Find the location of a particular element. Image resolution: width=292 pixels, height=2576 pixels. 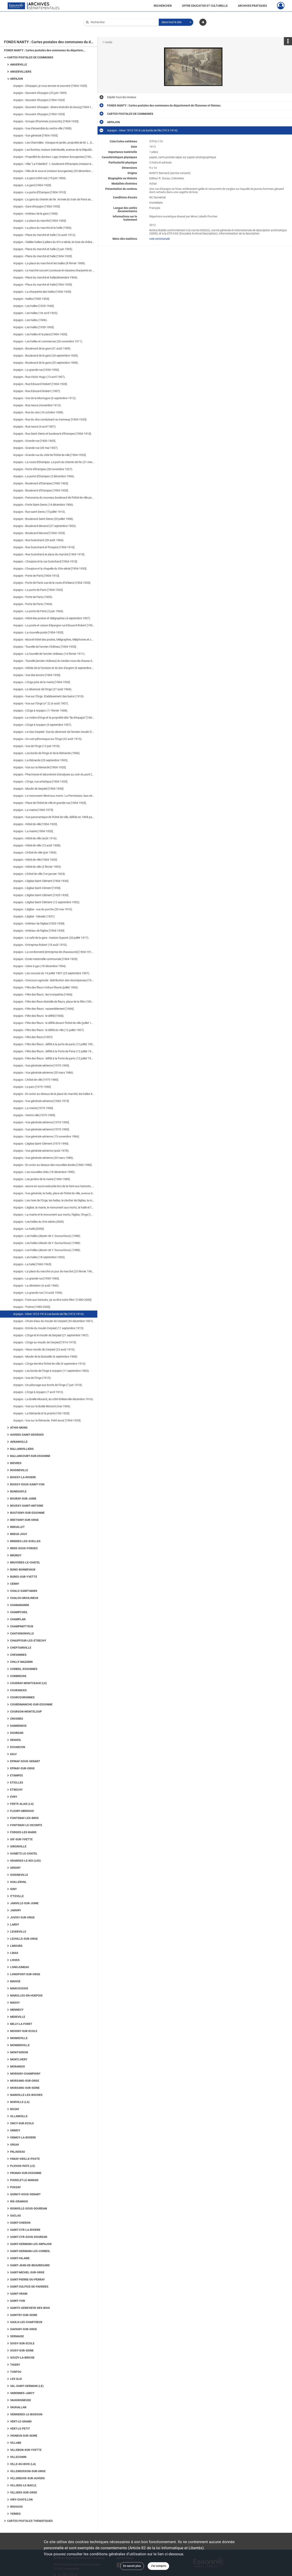

Arpajon.- Usine à gaz (18 décembre 1904). is located at coordinates (40, 966).